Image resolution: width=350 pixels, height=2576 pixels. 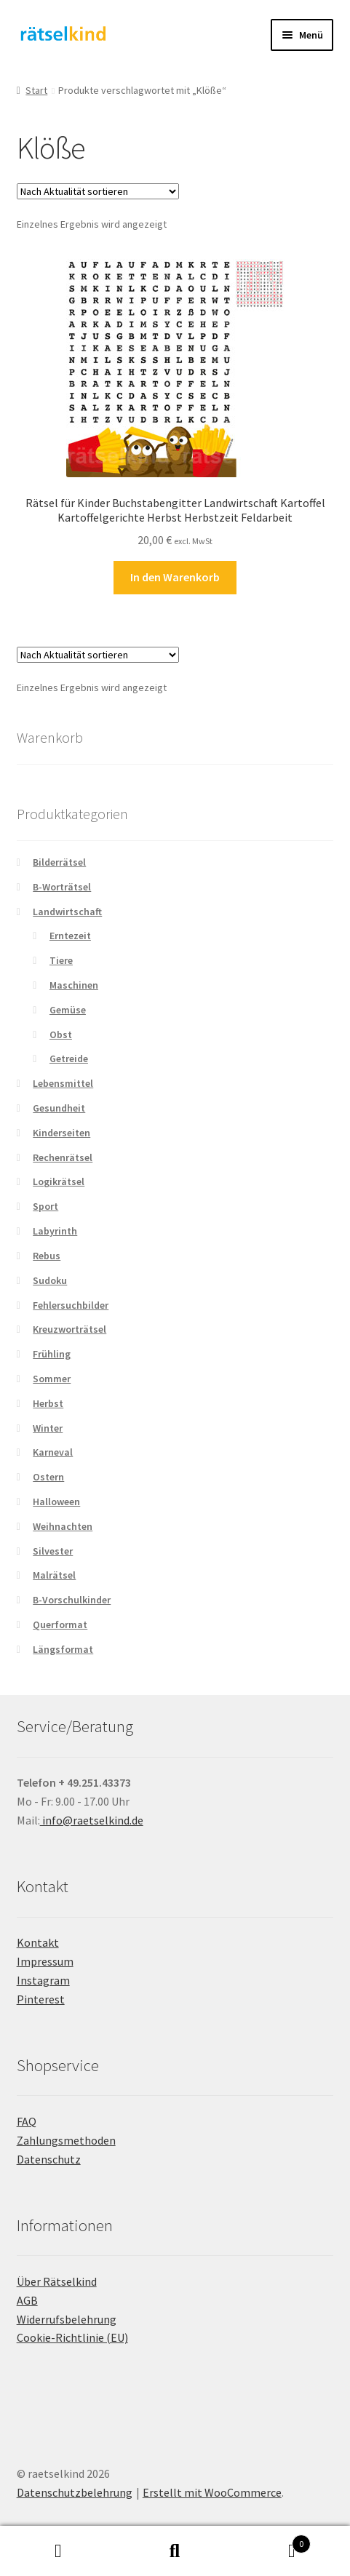 I want to click on B-Vorschulkinder, so click(x=72, y=1599).